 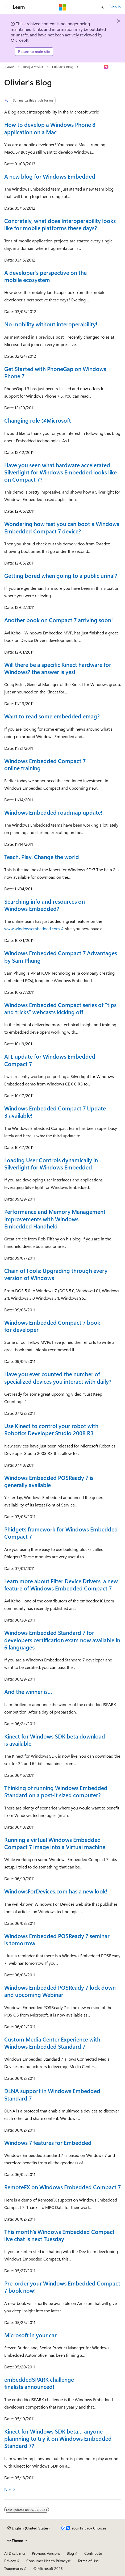 I want to click on Windows Embedded Compact 7 Update 3 available!, so click(x=55, y=1111).